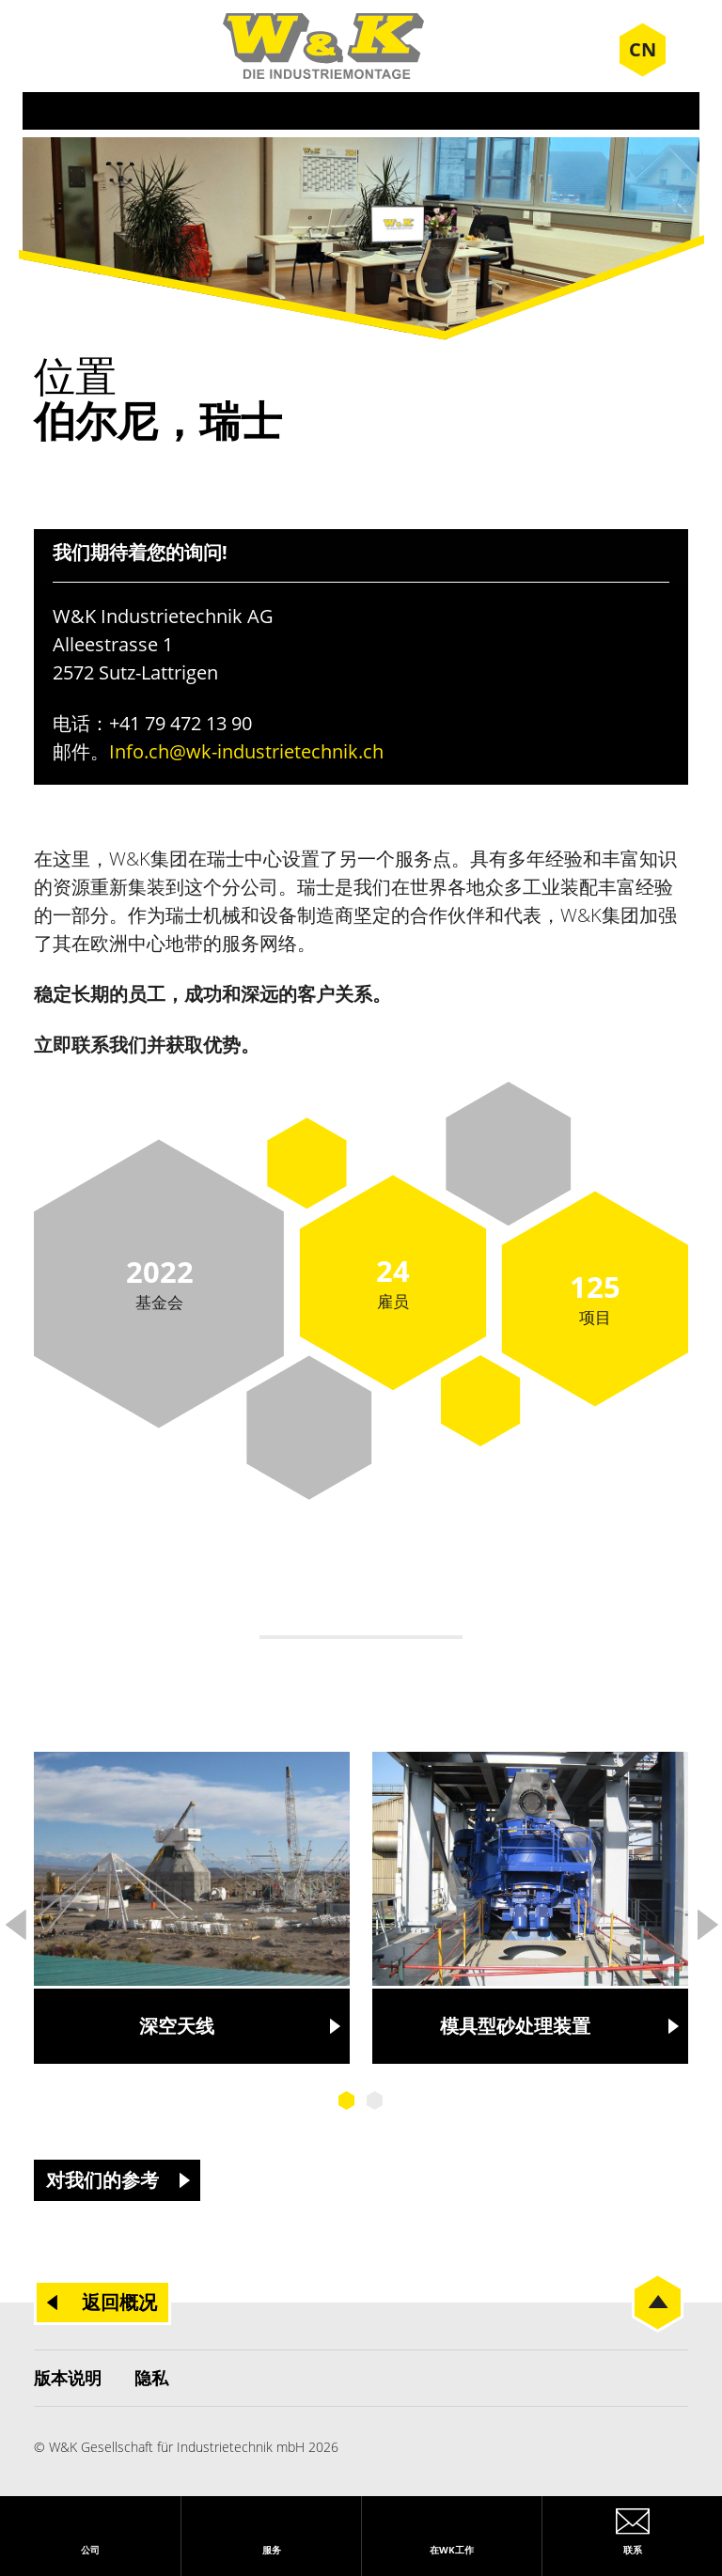 Image resolution: width=722 pixels, height=2576 pixels. Describe the element at coordinates (632, 2549) in the screenshot. I see `联系` at that location.